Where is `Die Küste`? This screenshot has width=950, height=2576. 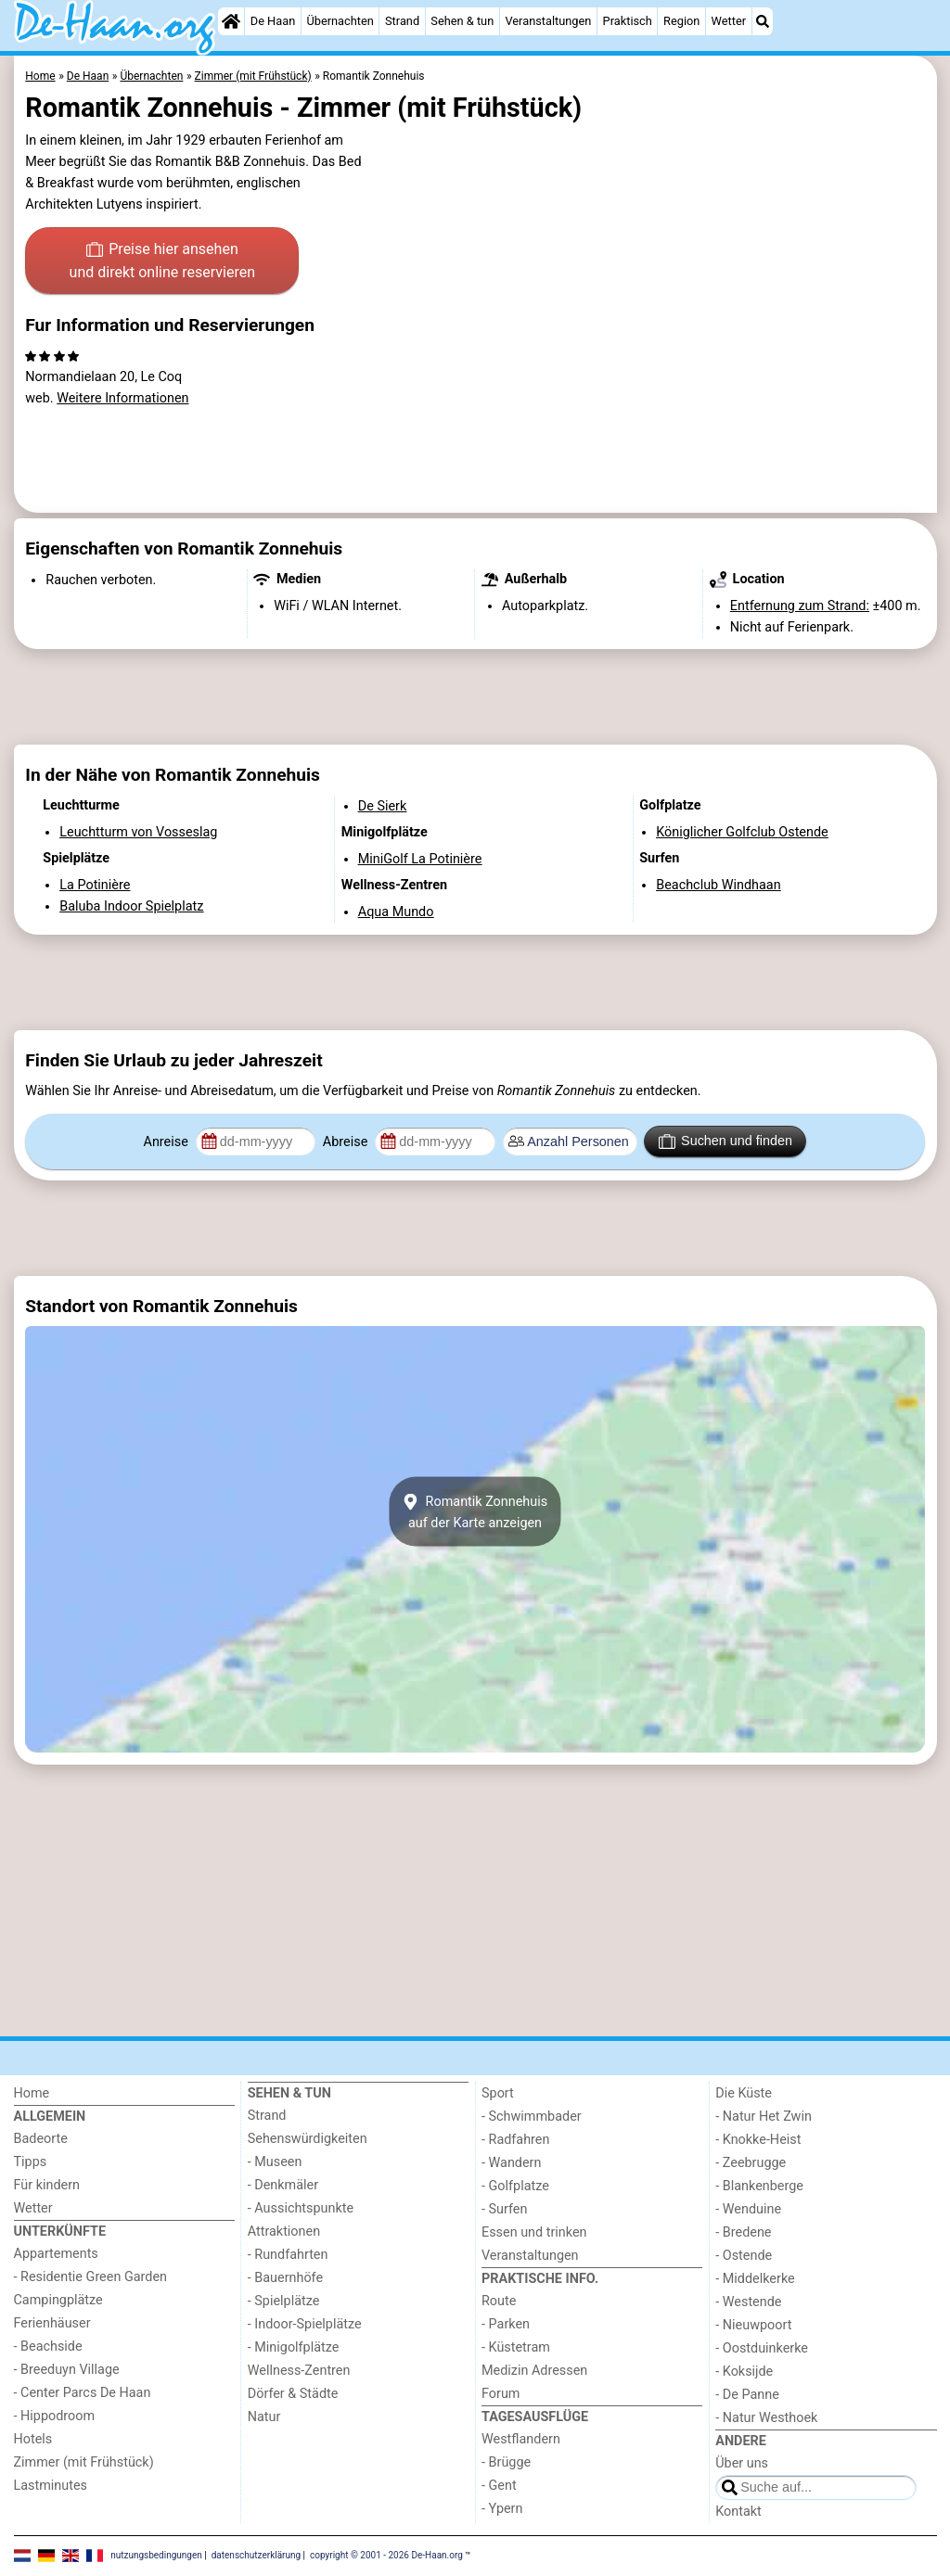
Die Küste is located at coordinates (743, 2093).